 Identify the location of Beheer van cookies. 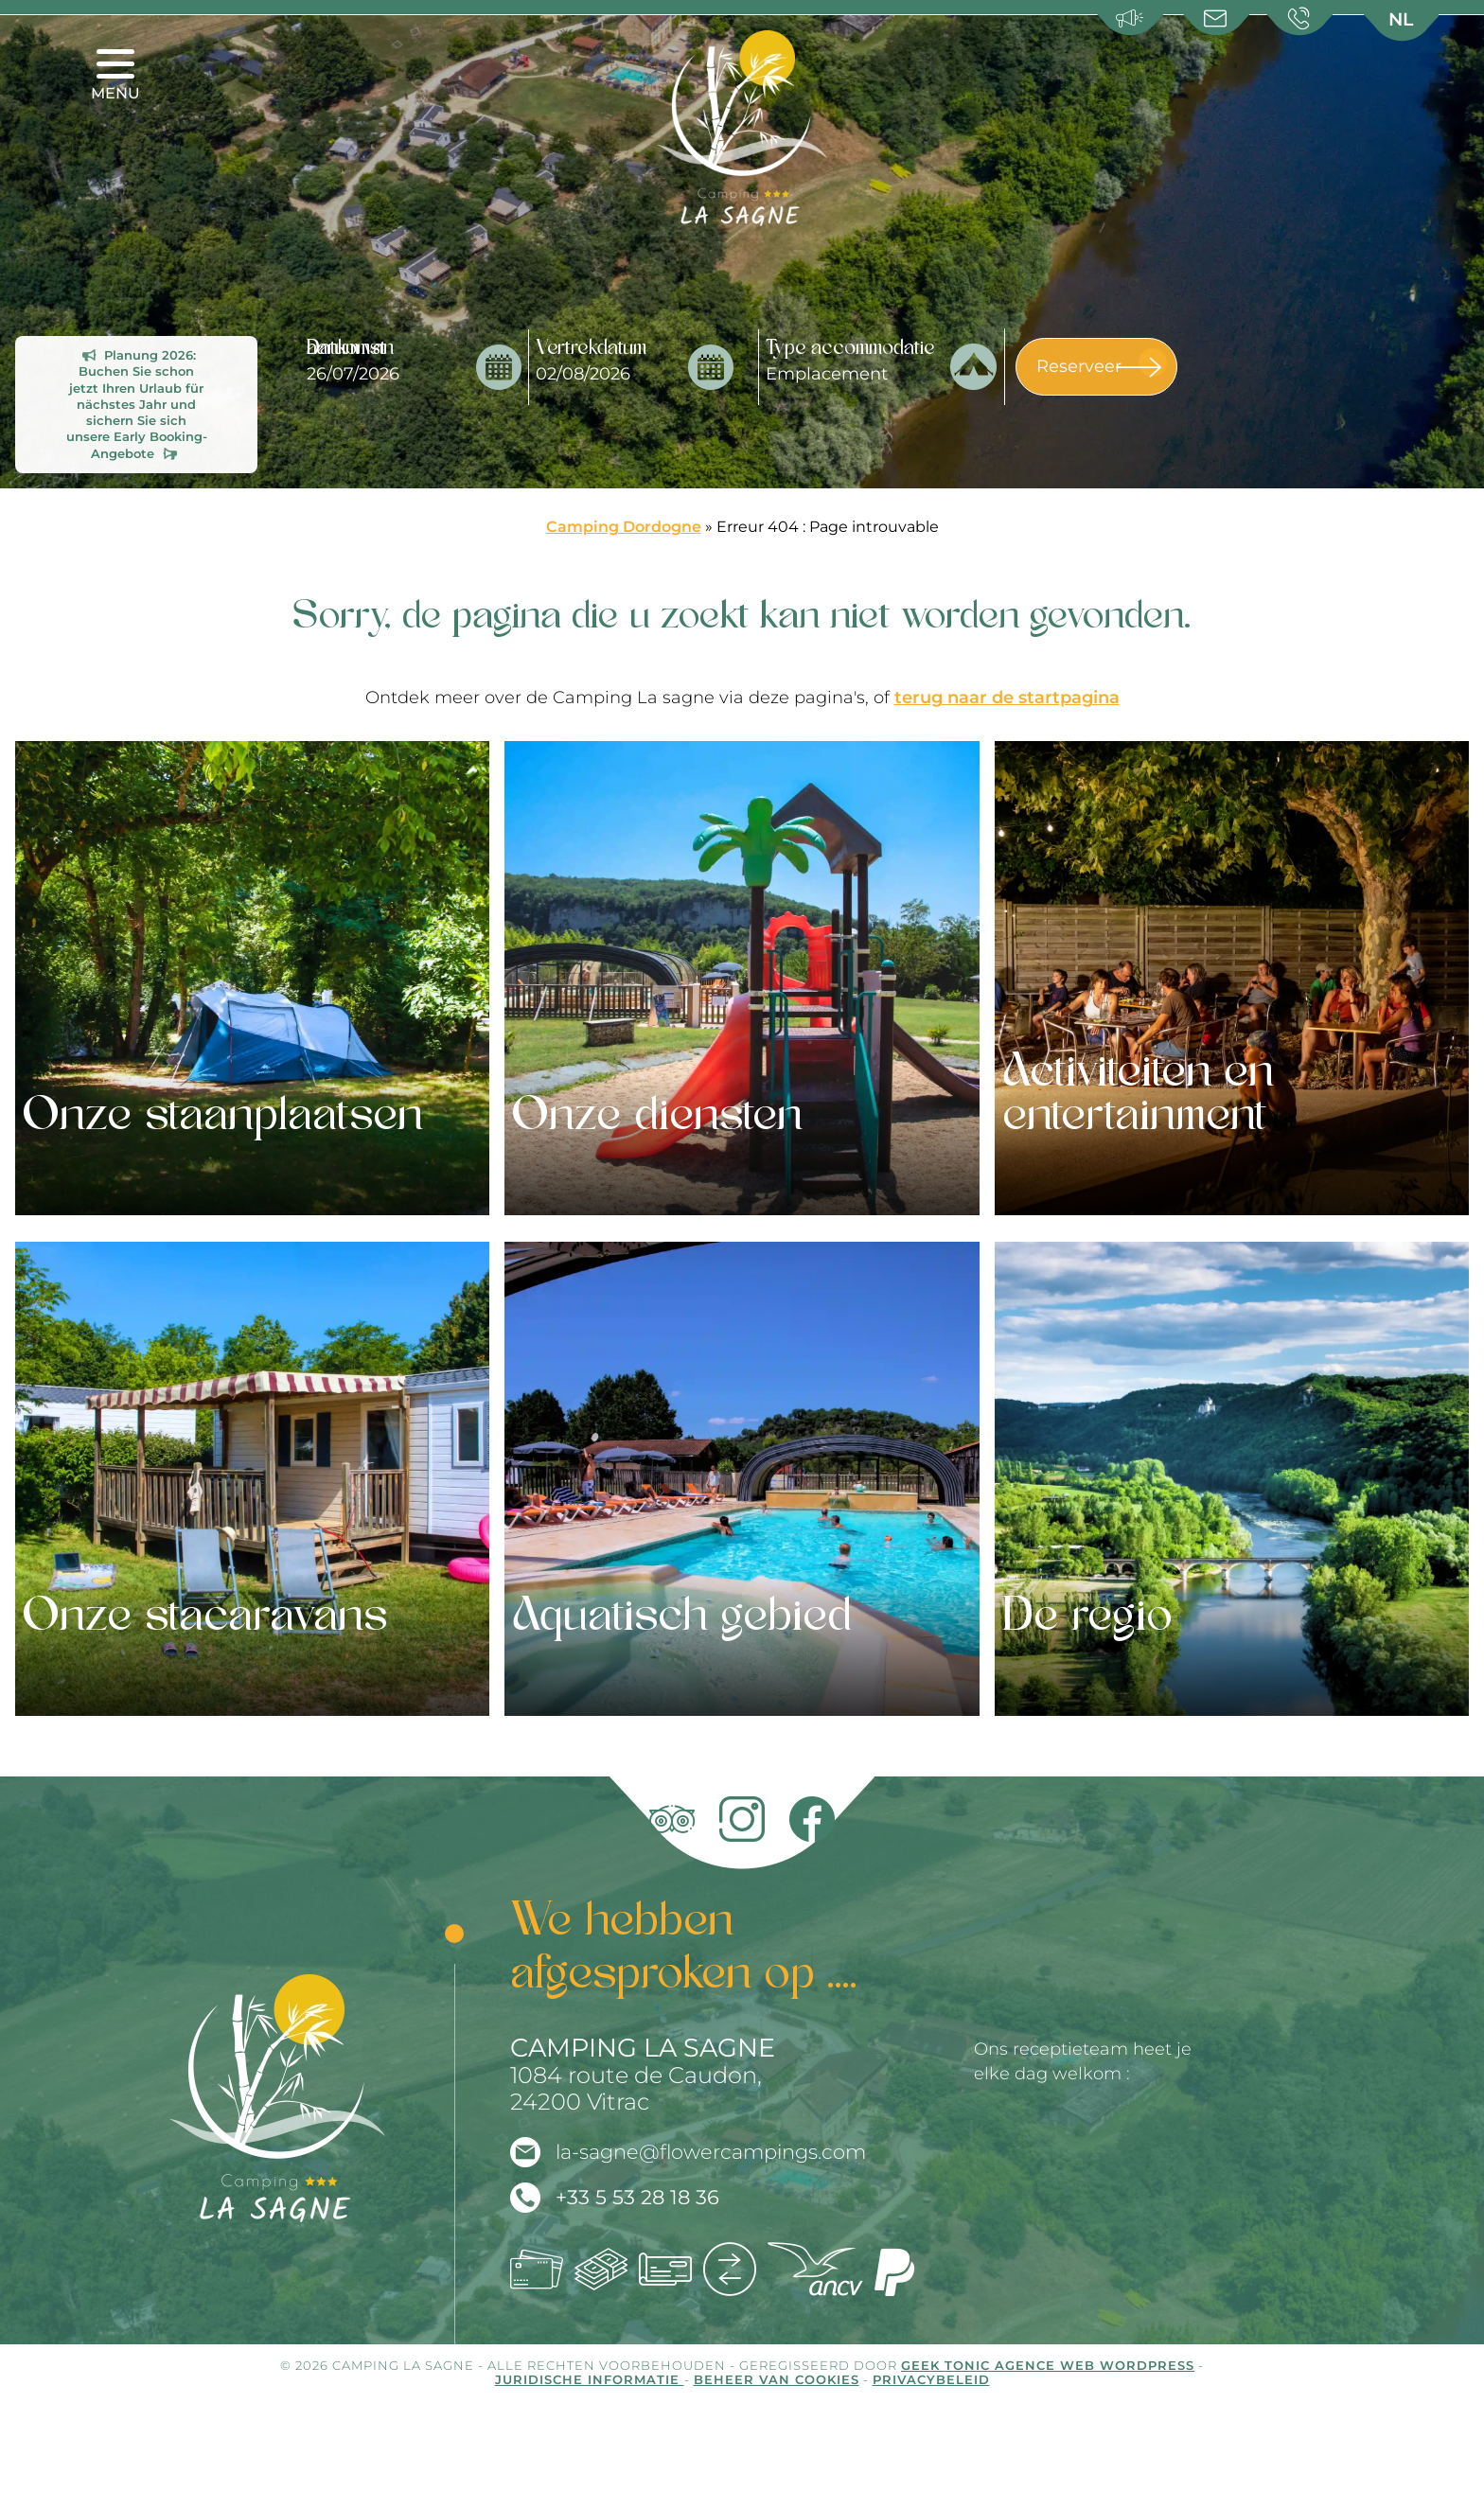
(776, 2380).